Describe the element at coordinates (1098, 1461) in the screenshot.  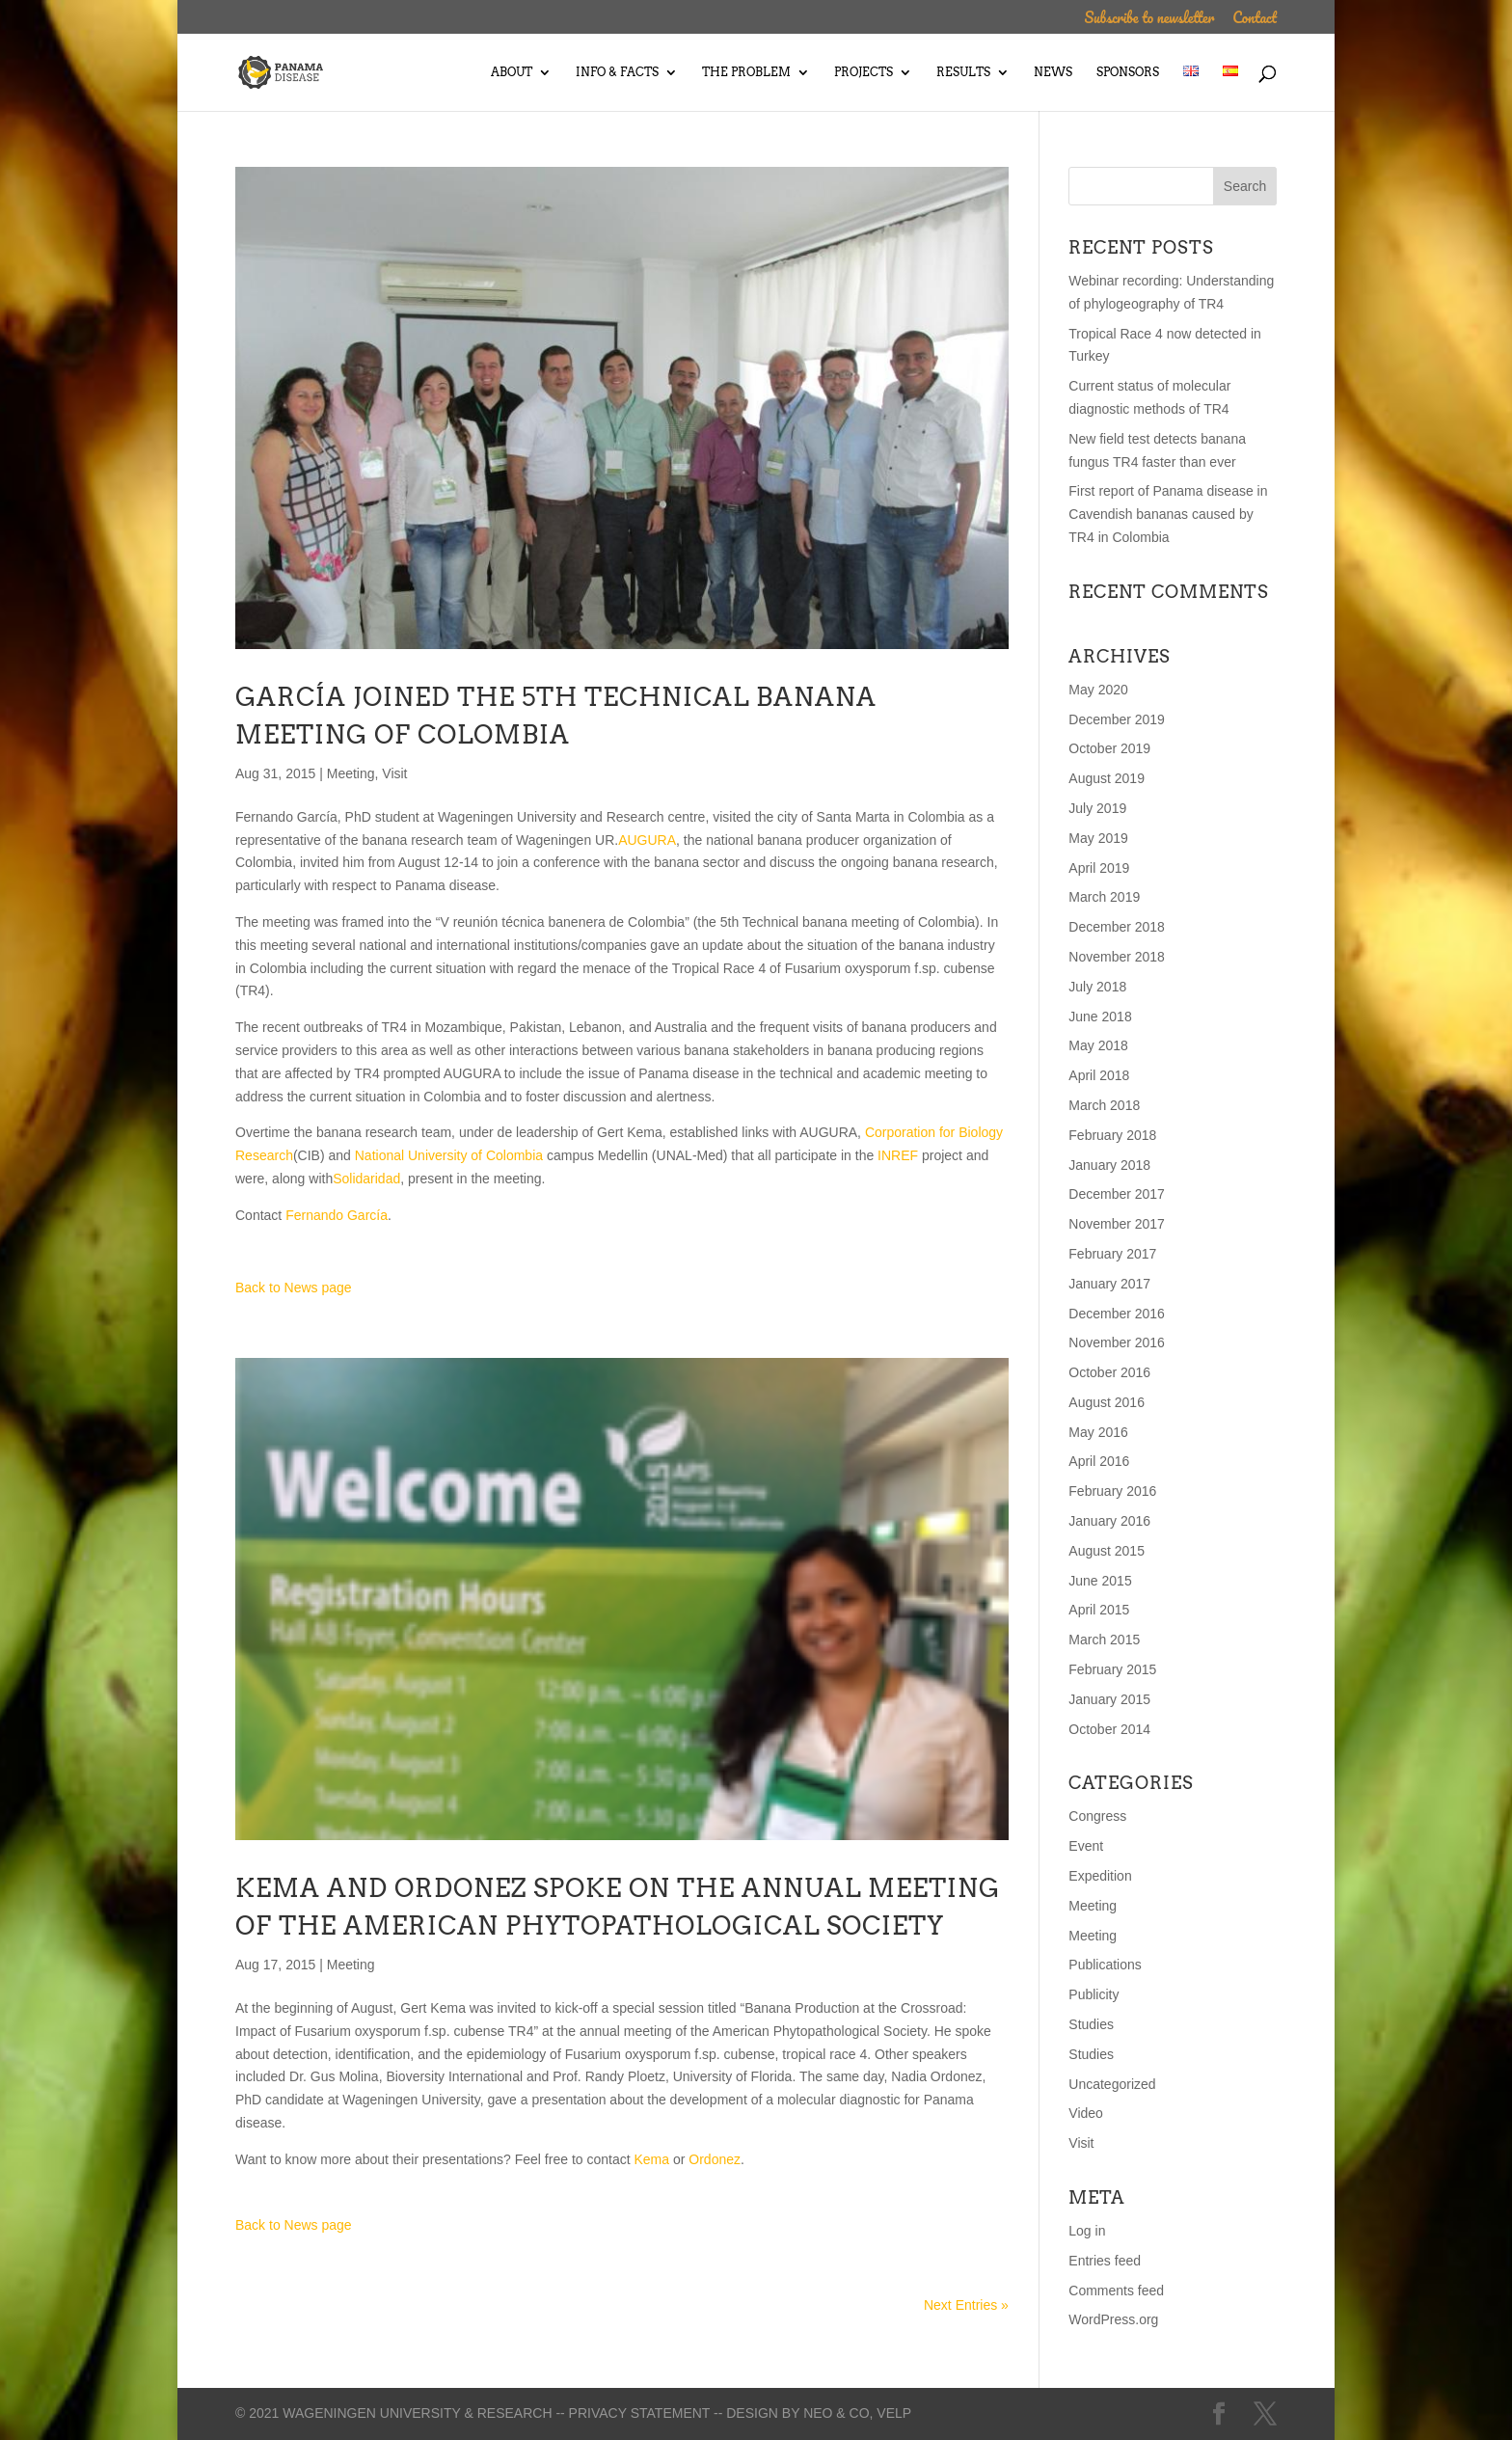
I see `April 2016` at that location.